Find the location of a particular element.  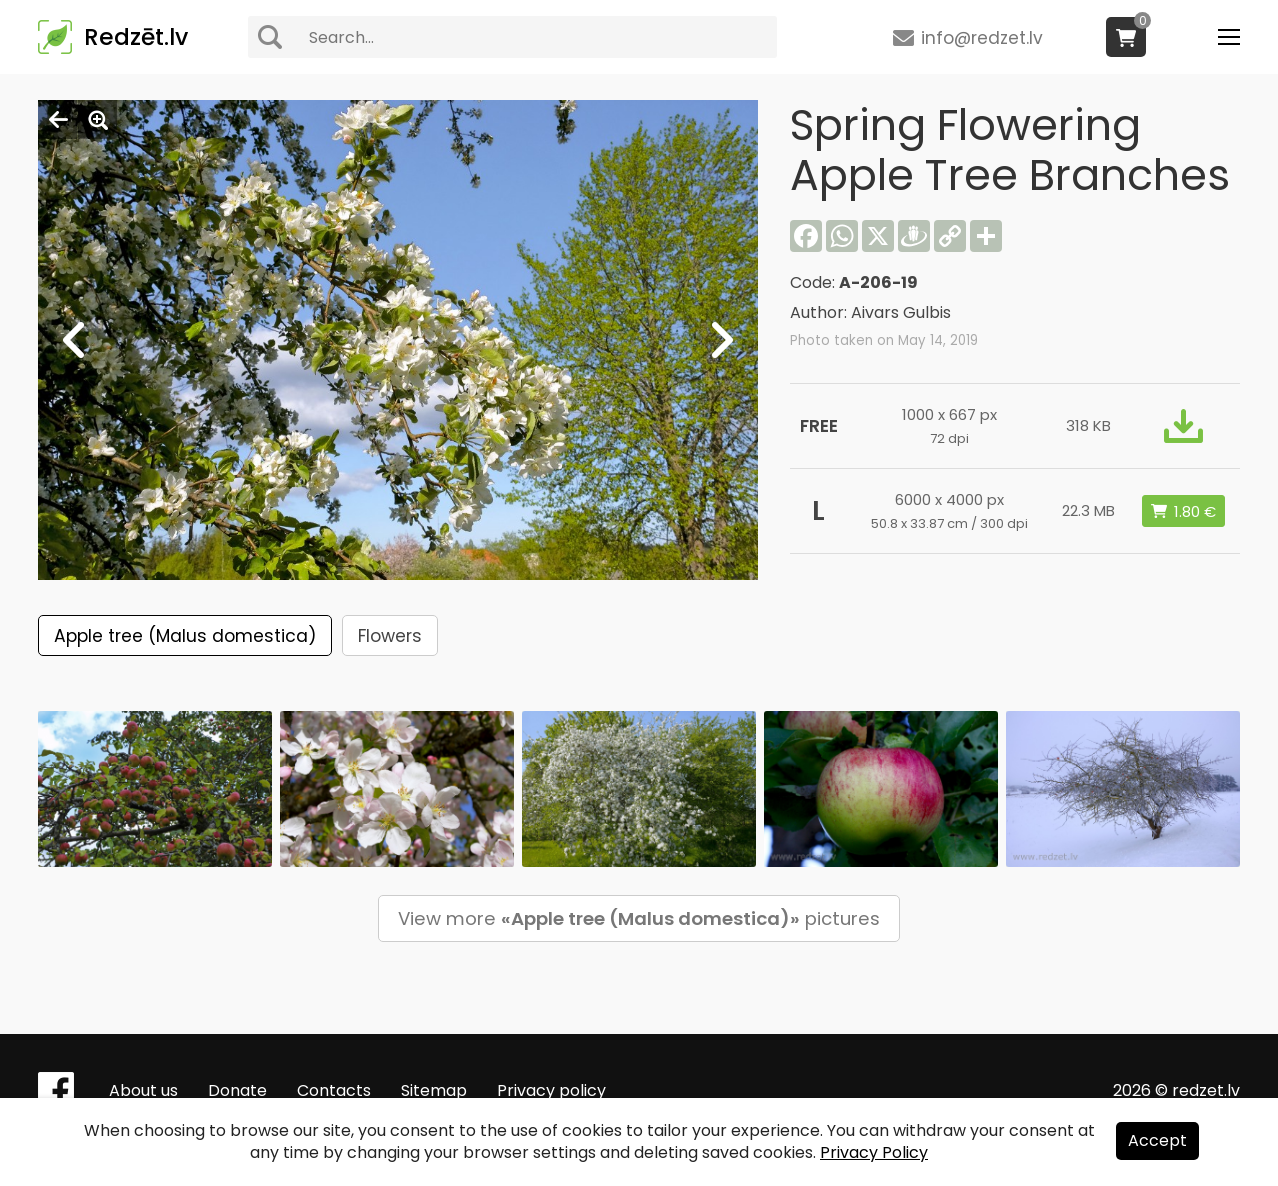

Redzēt.lv is located at coordinates (136, 37).